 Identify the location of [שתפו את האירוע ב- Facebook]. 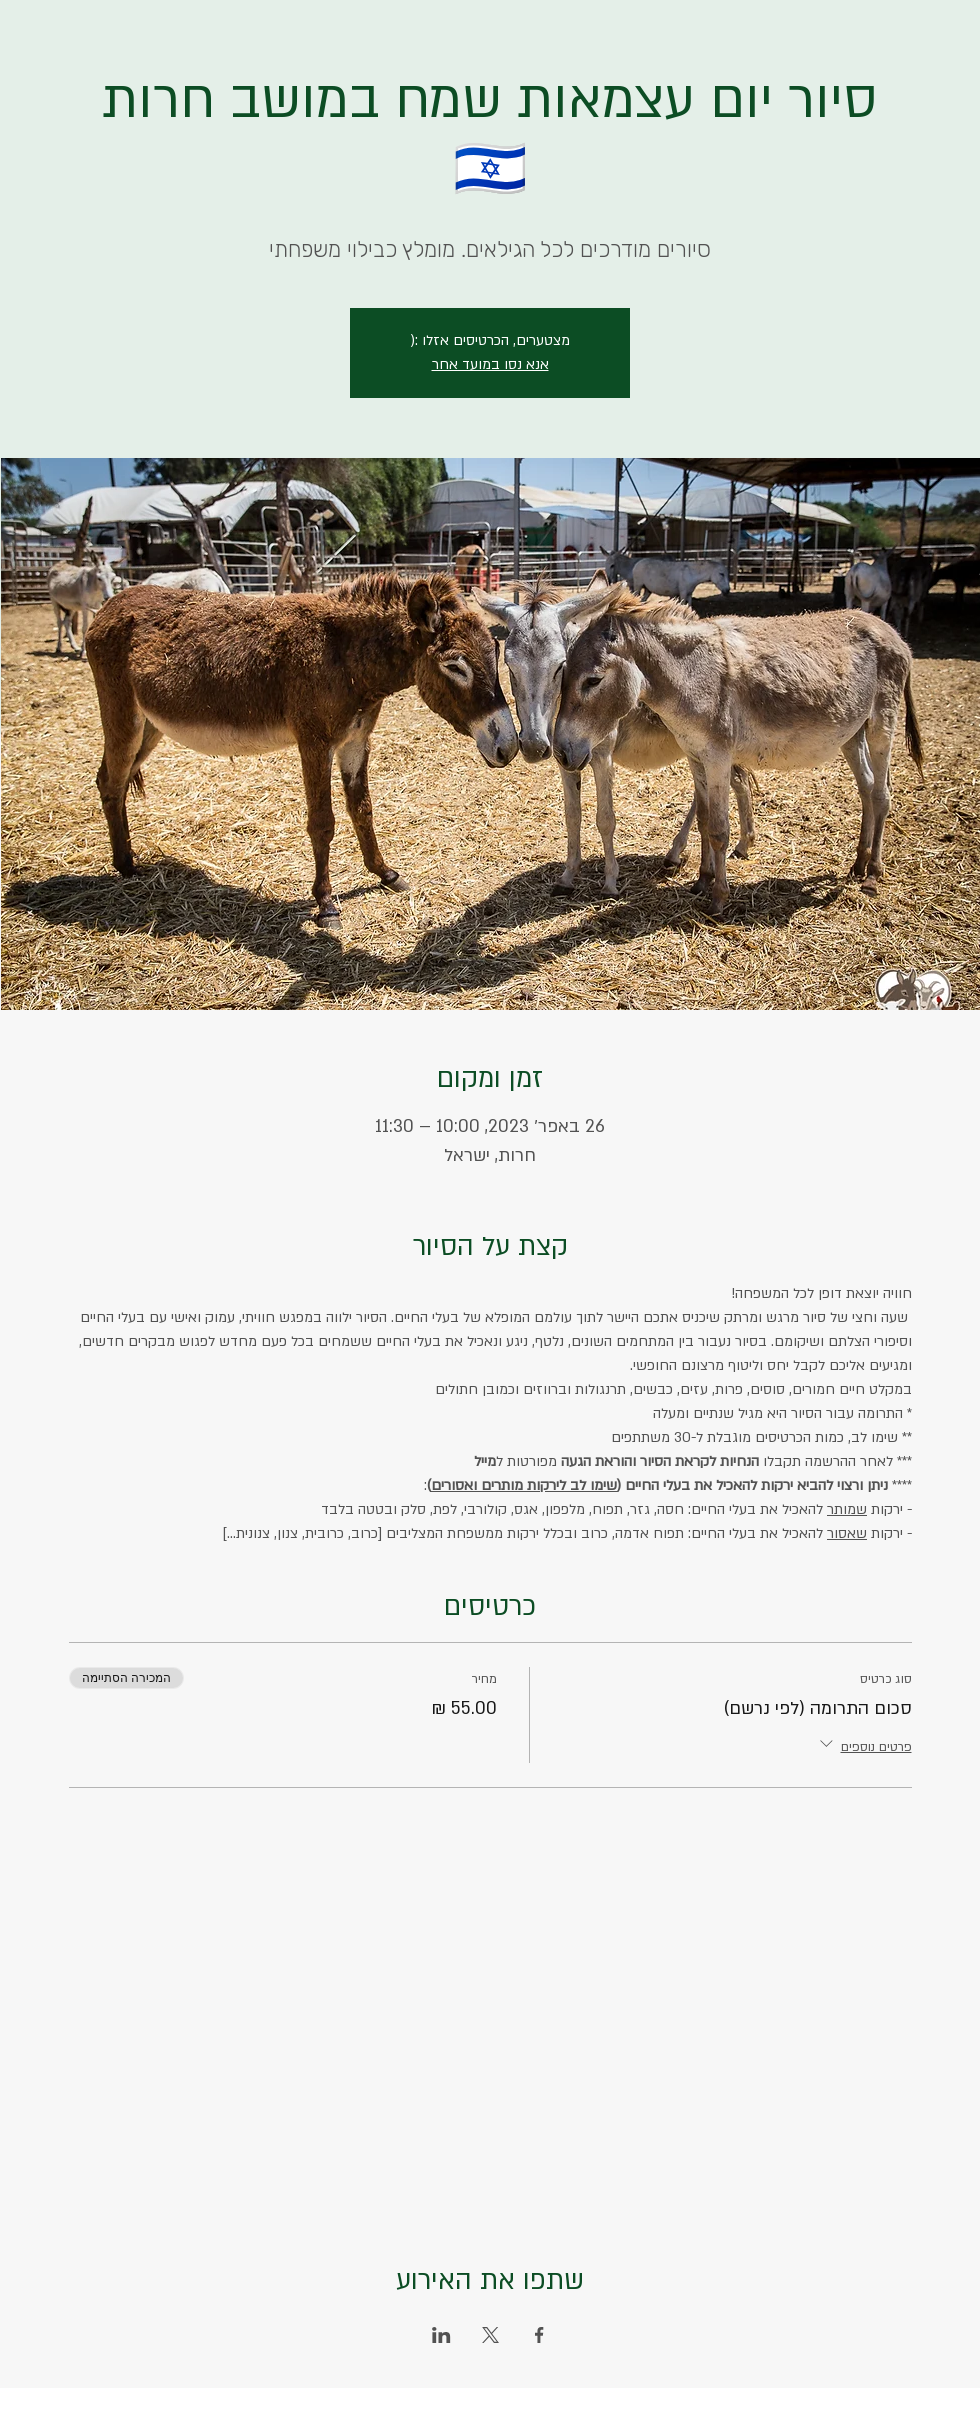
(539, 2335).